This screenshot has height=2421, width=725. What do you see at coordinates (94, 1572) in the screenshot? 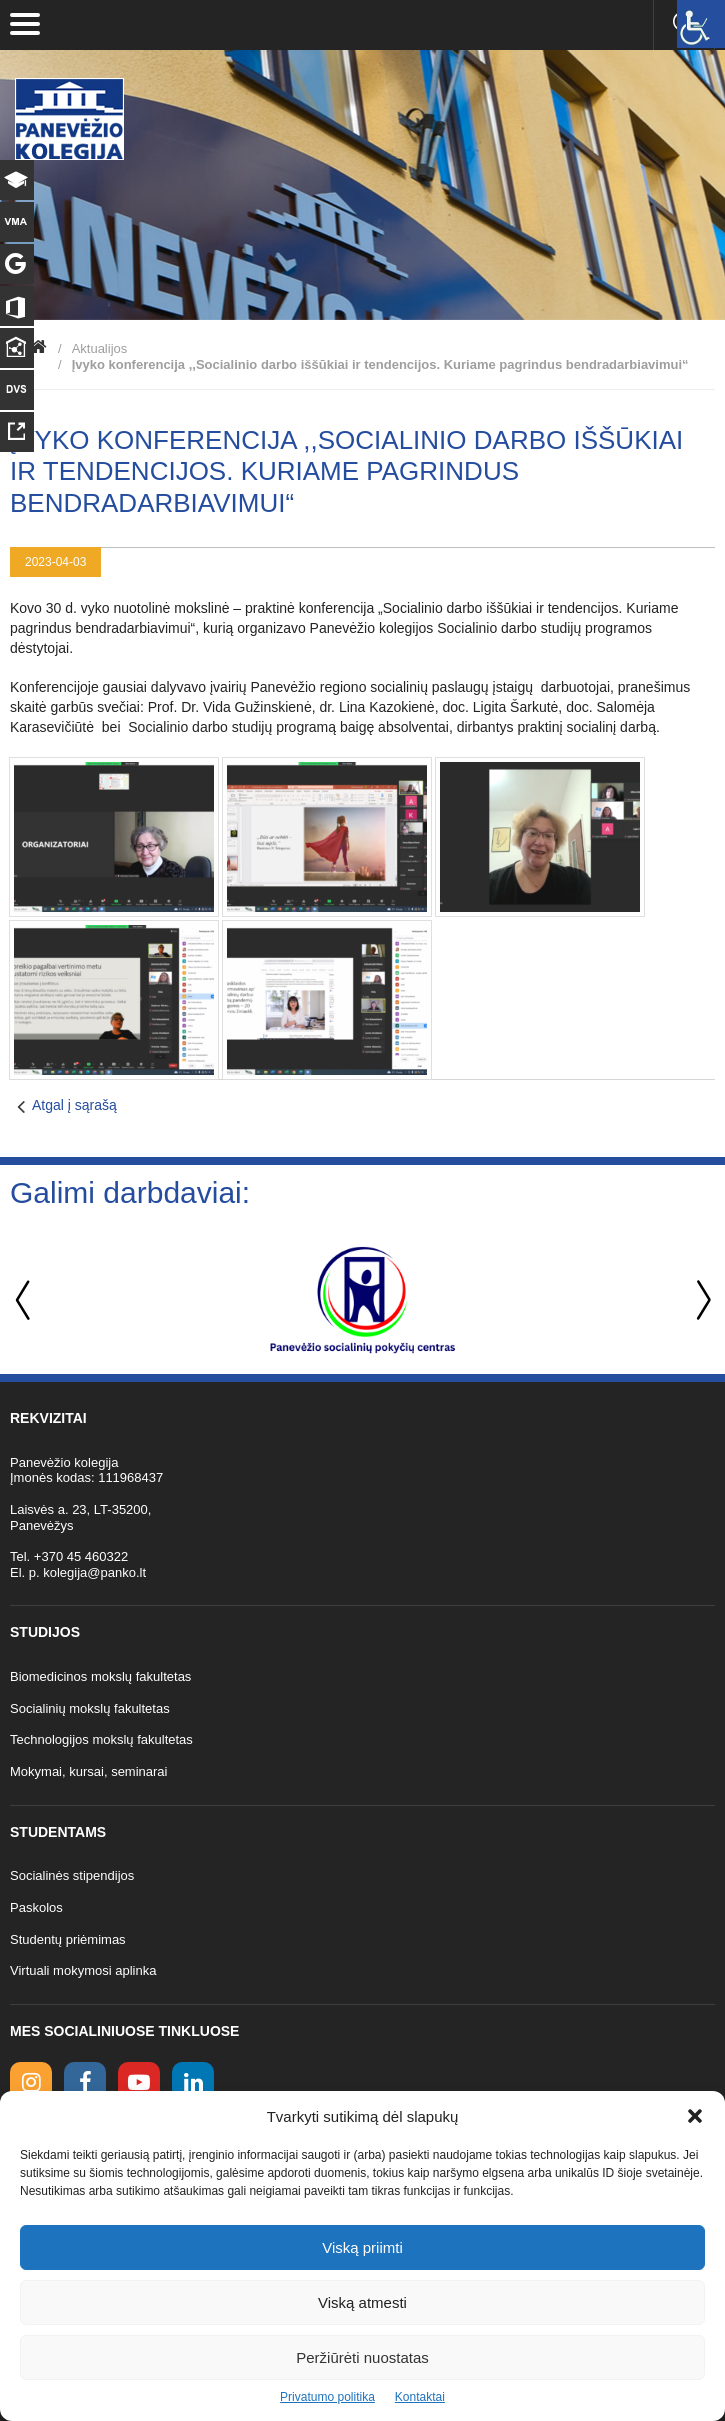
I see `kolegija@panko.lt` at bounding box center [94, 1572].